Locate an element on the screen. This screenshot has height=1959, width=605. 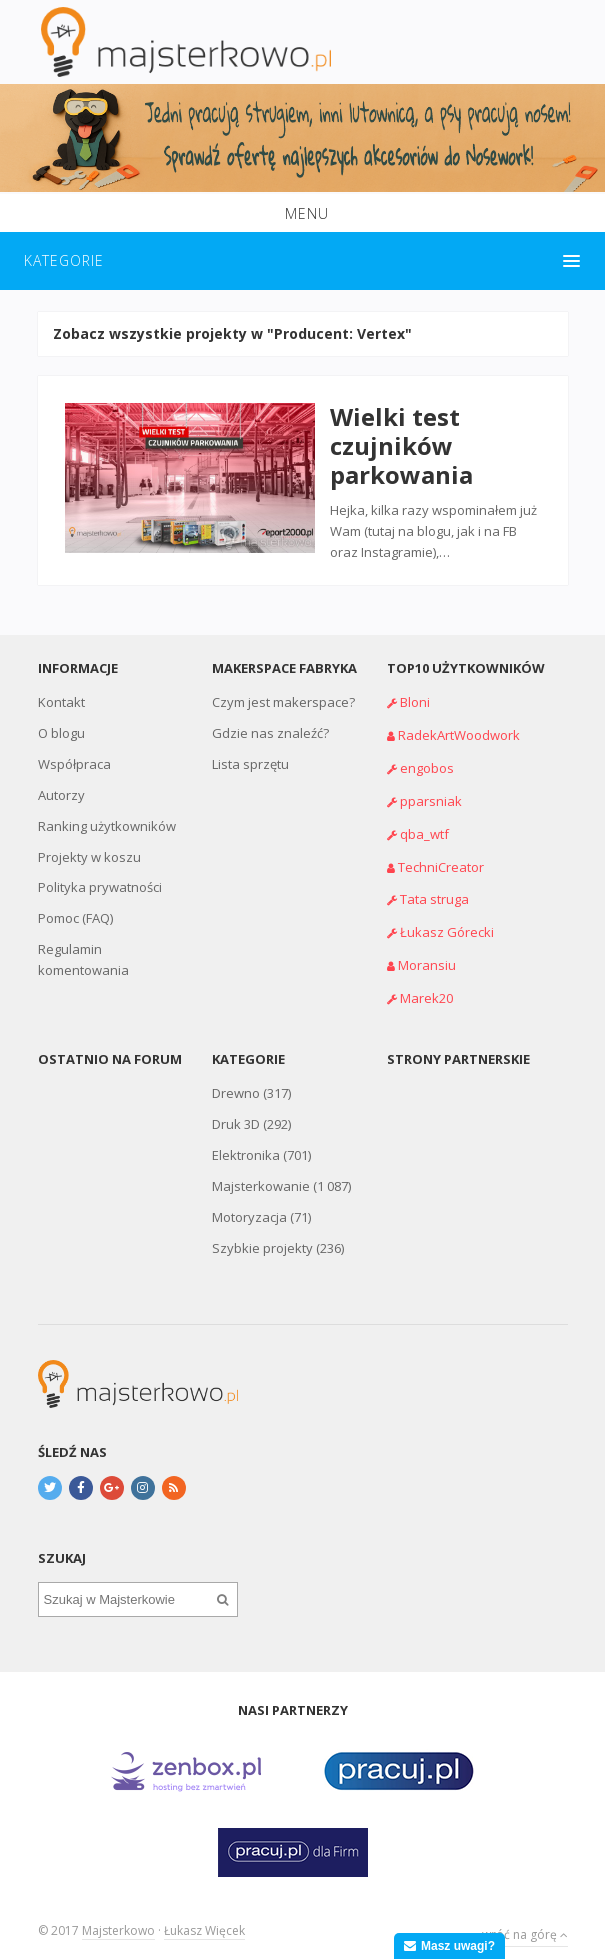
qba_wtf is located at coordinates (424, 819).